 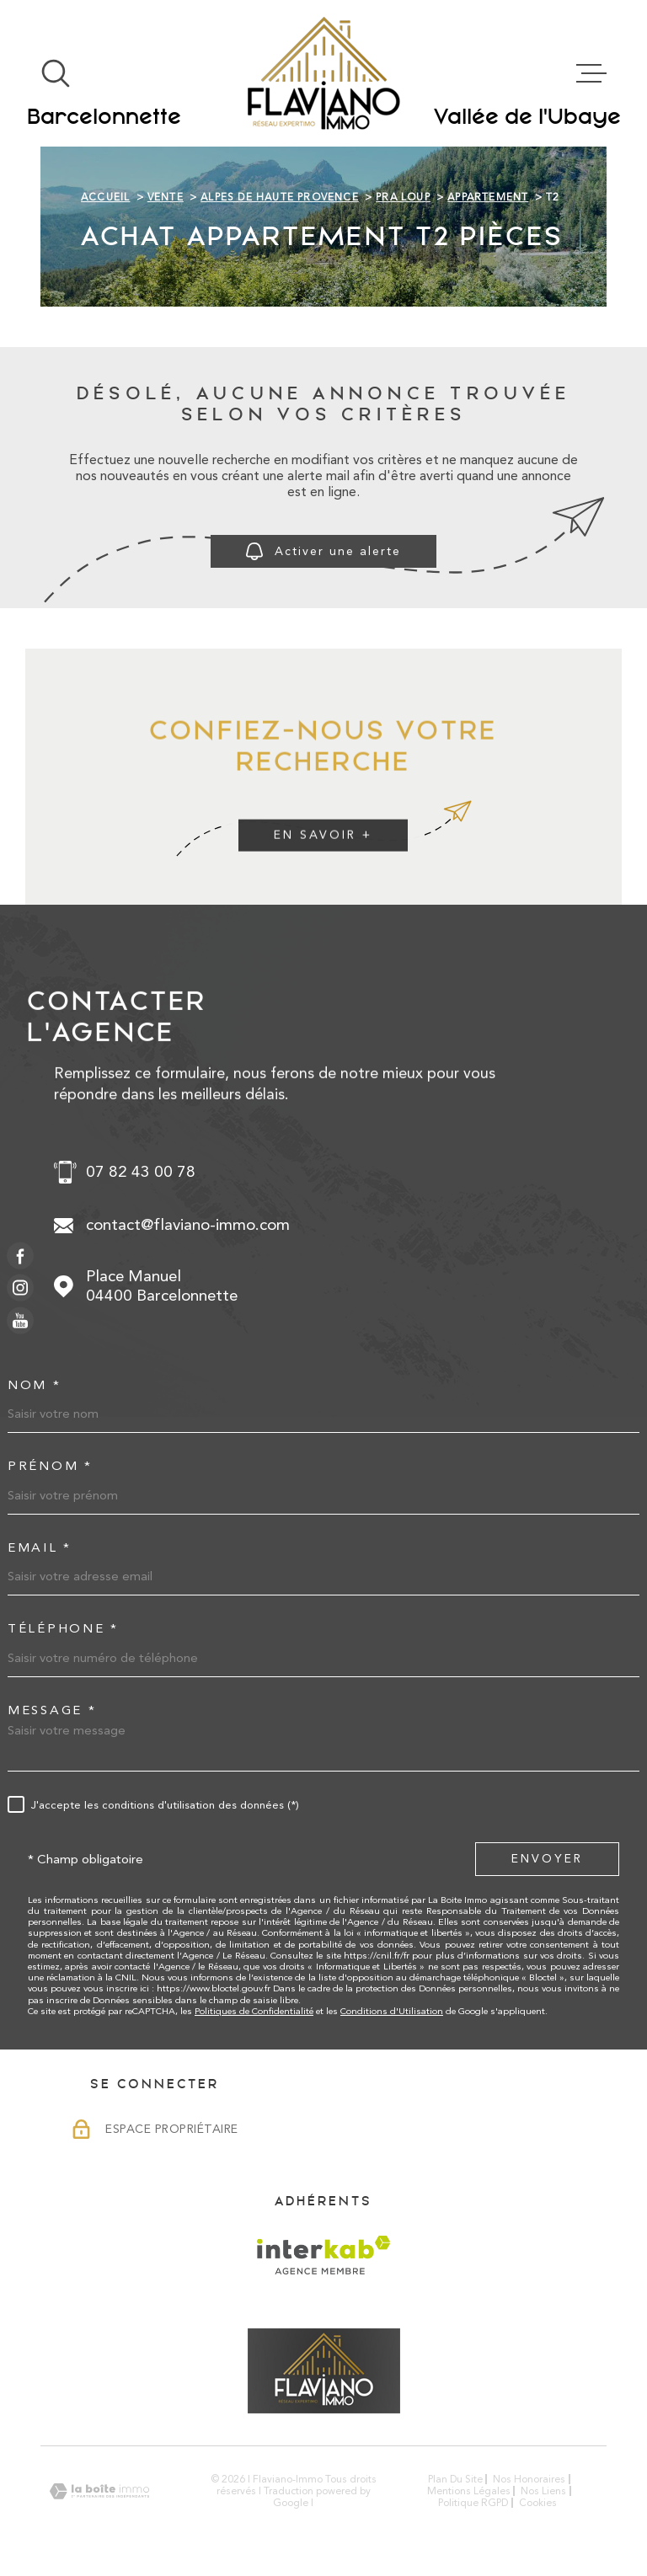 I want to click on Envoyer, so click(x=547, y=1858).